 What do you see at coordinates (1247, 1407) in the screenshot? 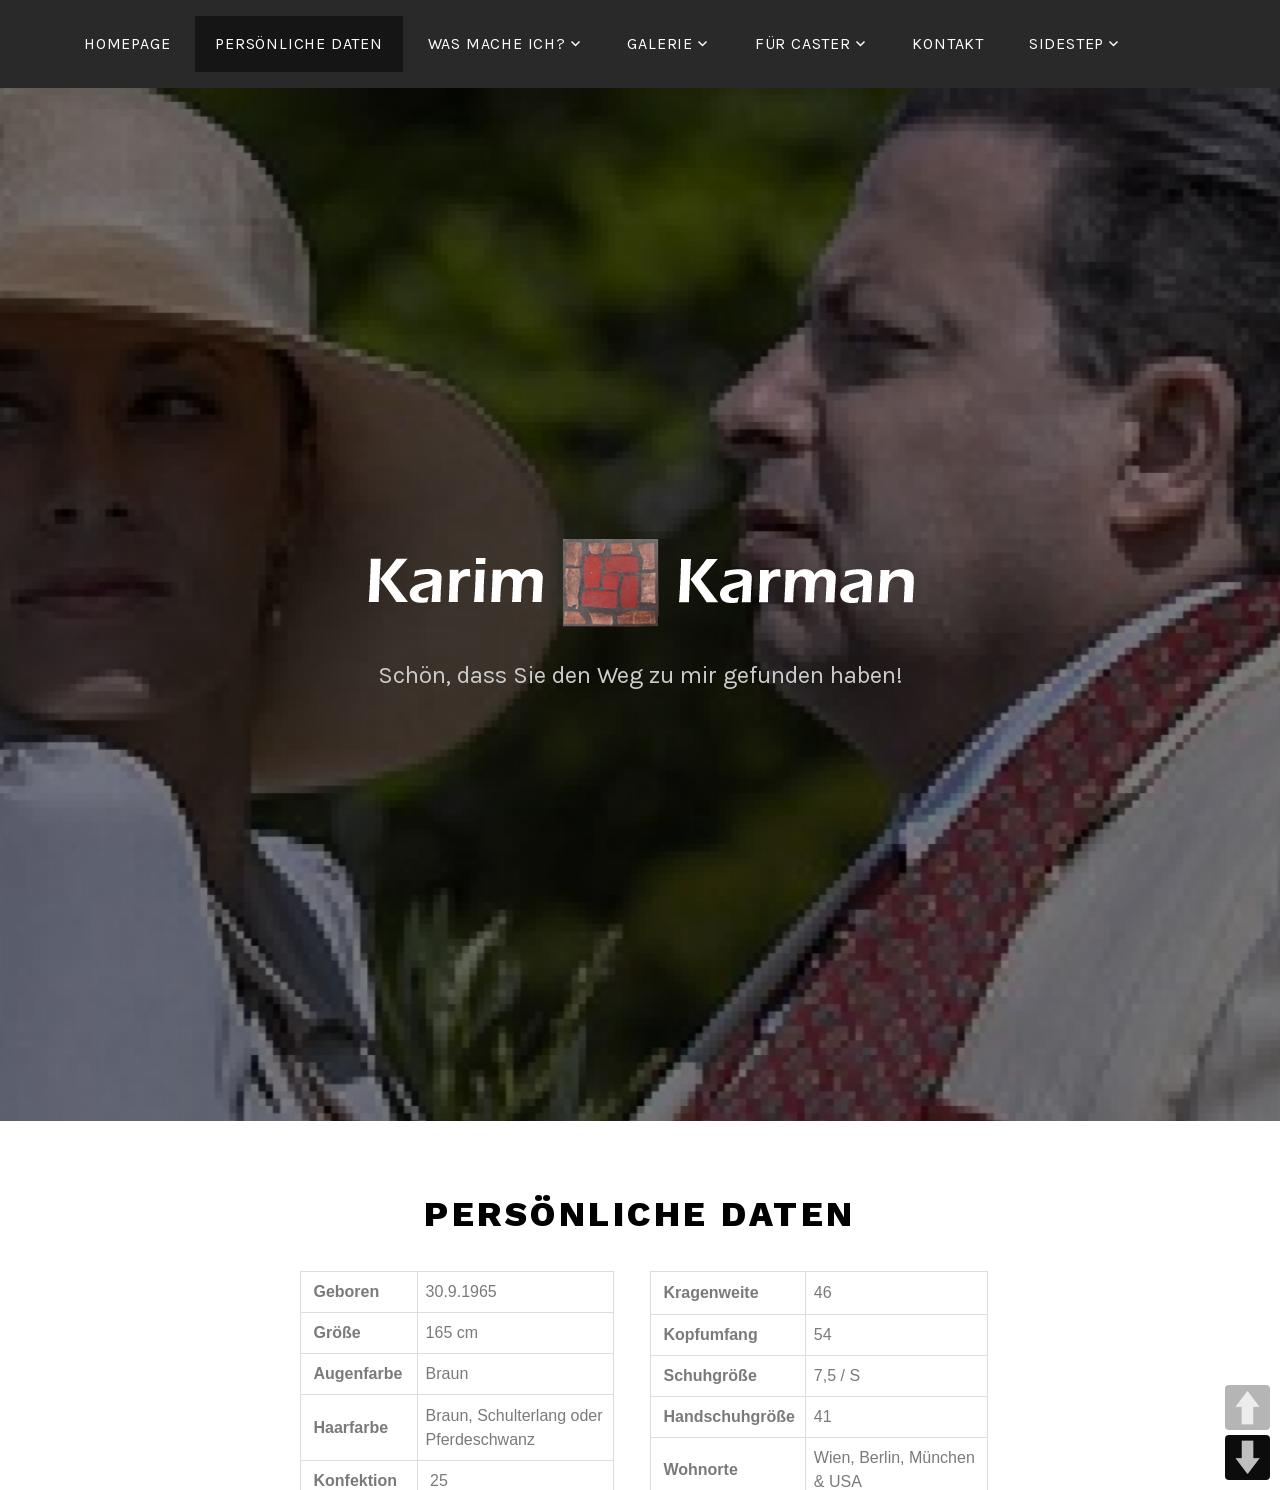
I see `UP` at bounding box center [1247, 1407].